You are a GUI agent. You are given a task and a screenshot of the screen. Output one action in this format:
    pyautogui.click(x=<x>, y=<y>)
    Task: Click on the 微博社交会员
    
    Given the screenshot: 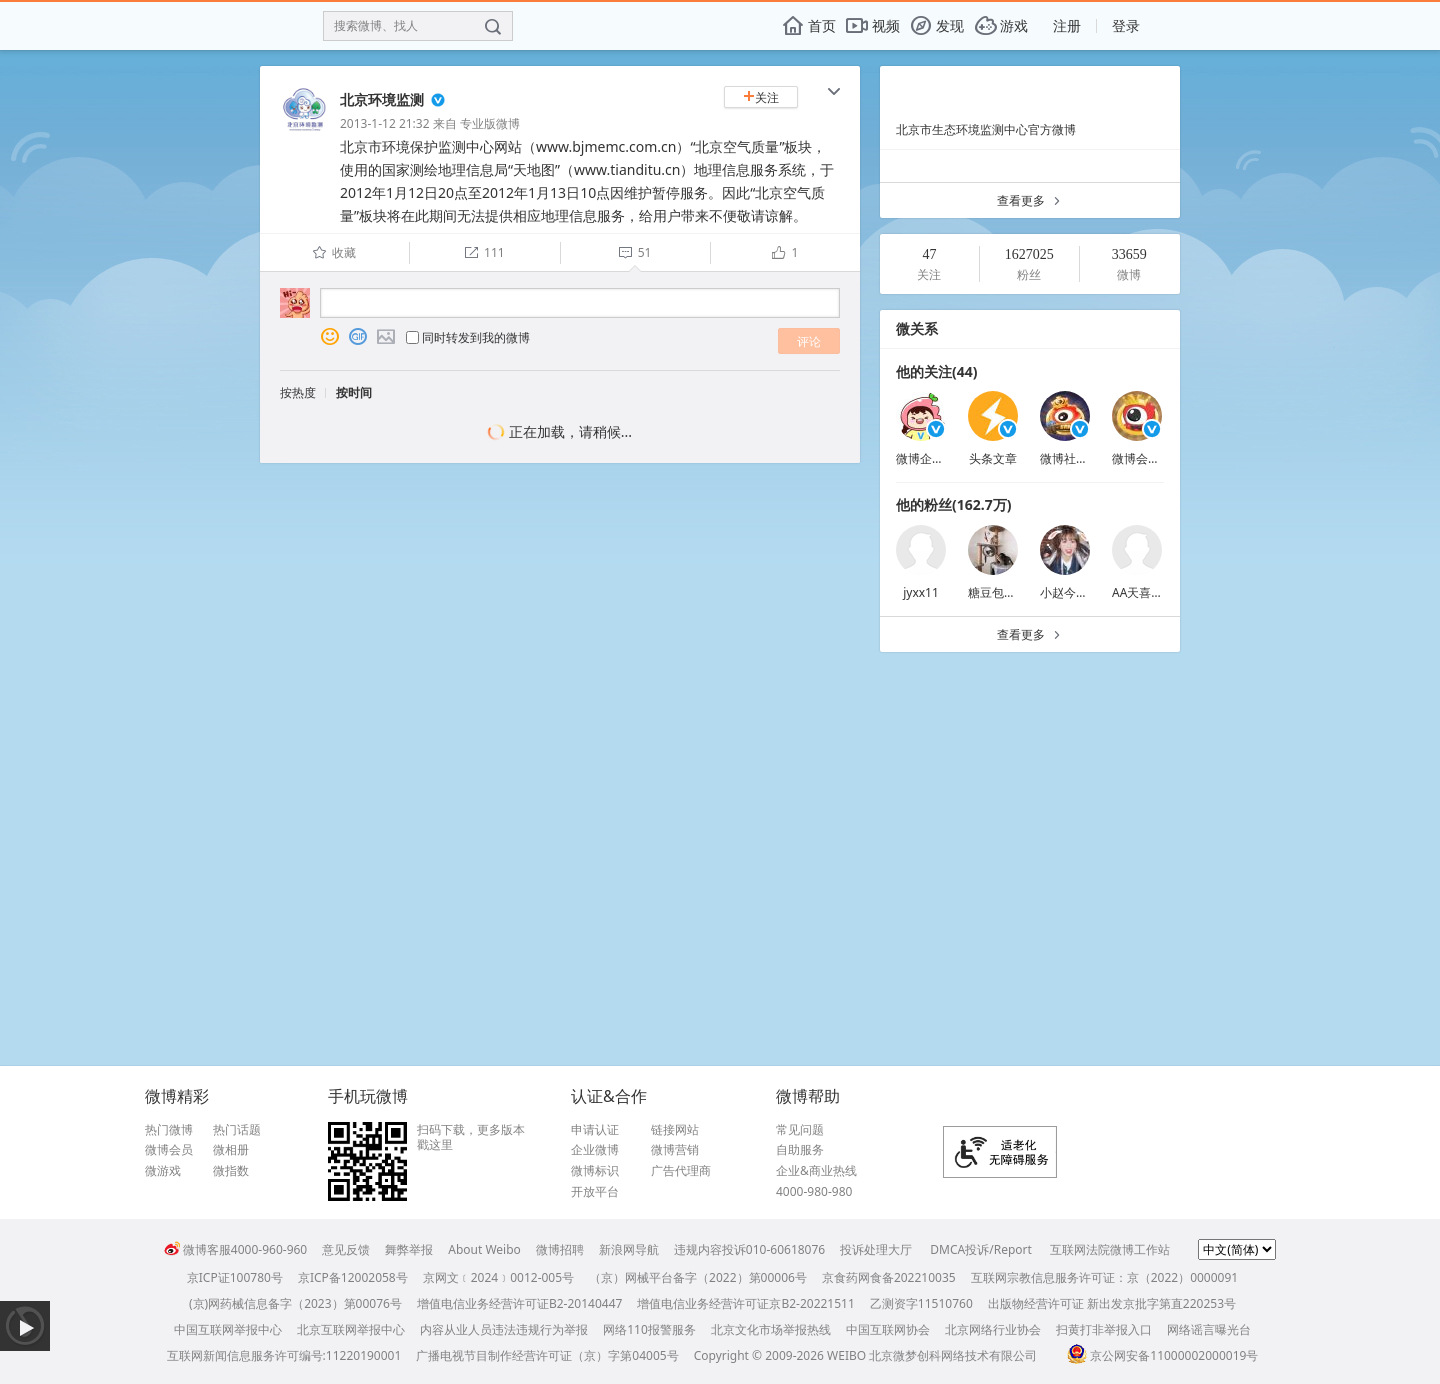 What is the action you would take?
    pyautogui.click(x=1076, y=458)
    